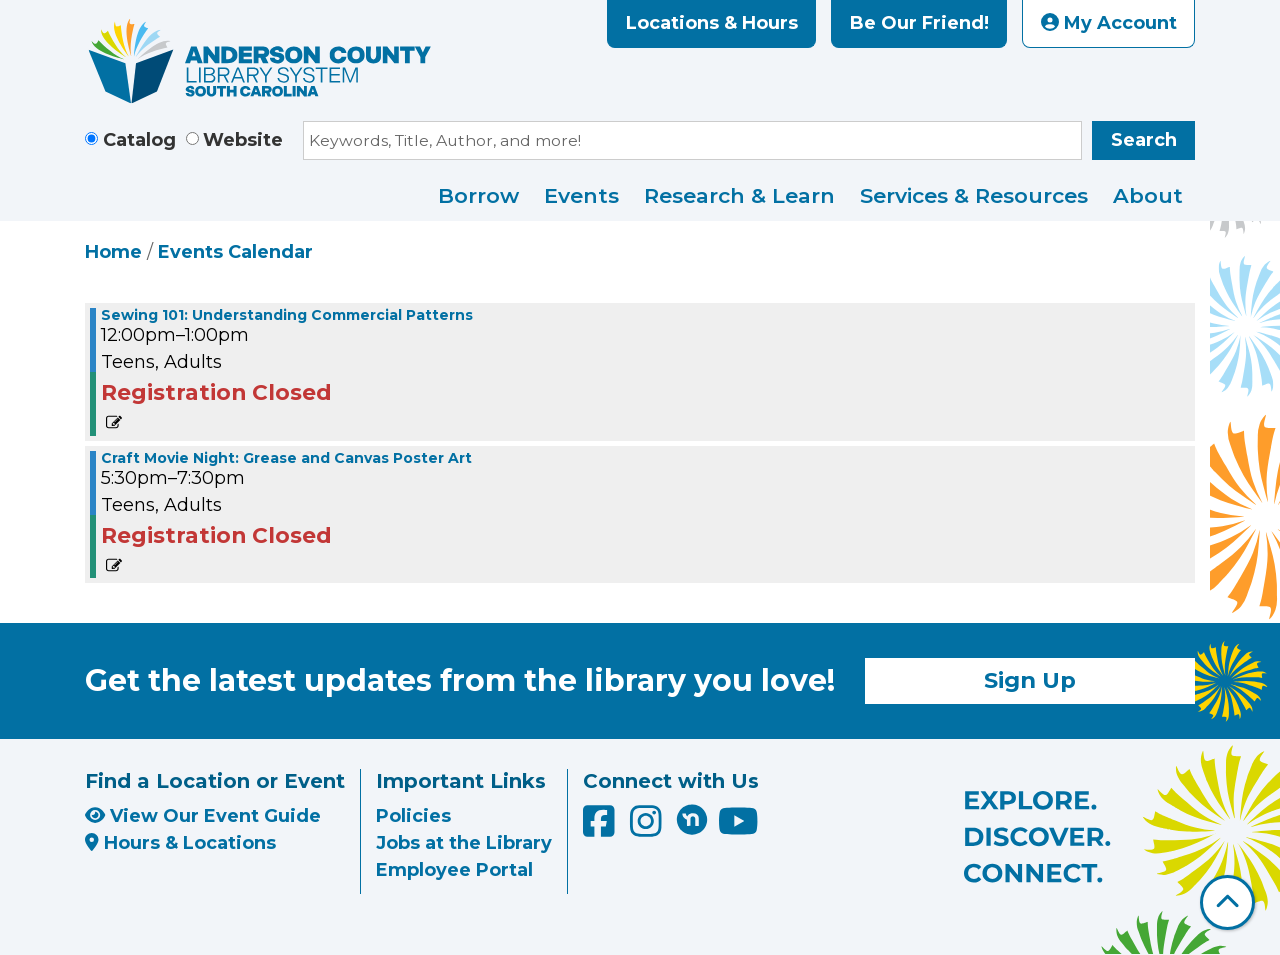 This screenshot has width=1280, height=955. I want to click on Services & Resources [menuitem], so click(974, 195).